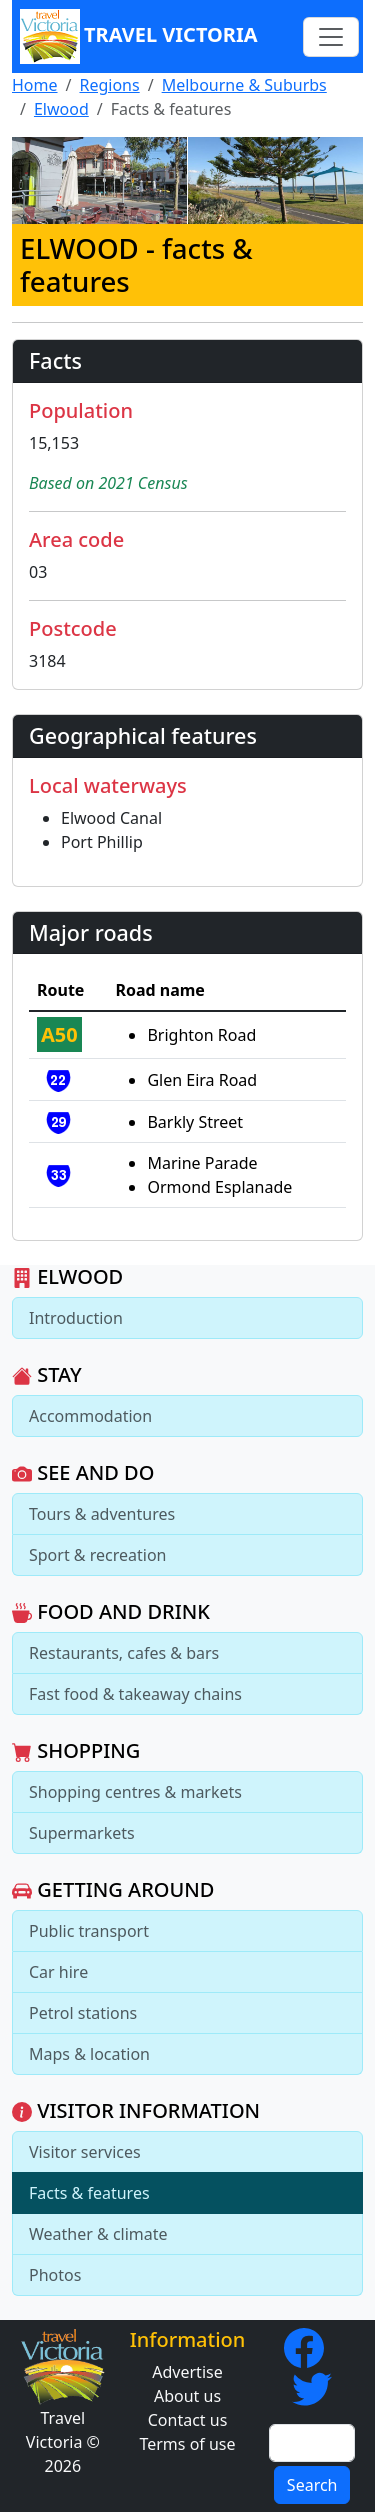 This screenshot has height=2512, width=375. What do you see at coordinates (312, 2485) in the screenshot?
I see `Search` at bounding box center [312, 2485].